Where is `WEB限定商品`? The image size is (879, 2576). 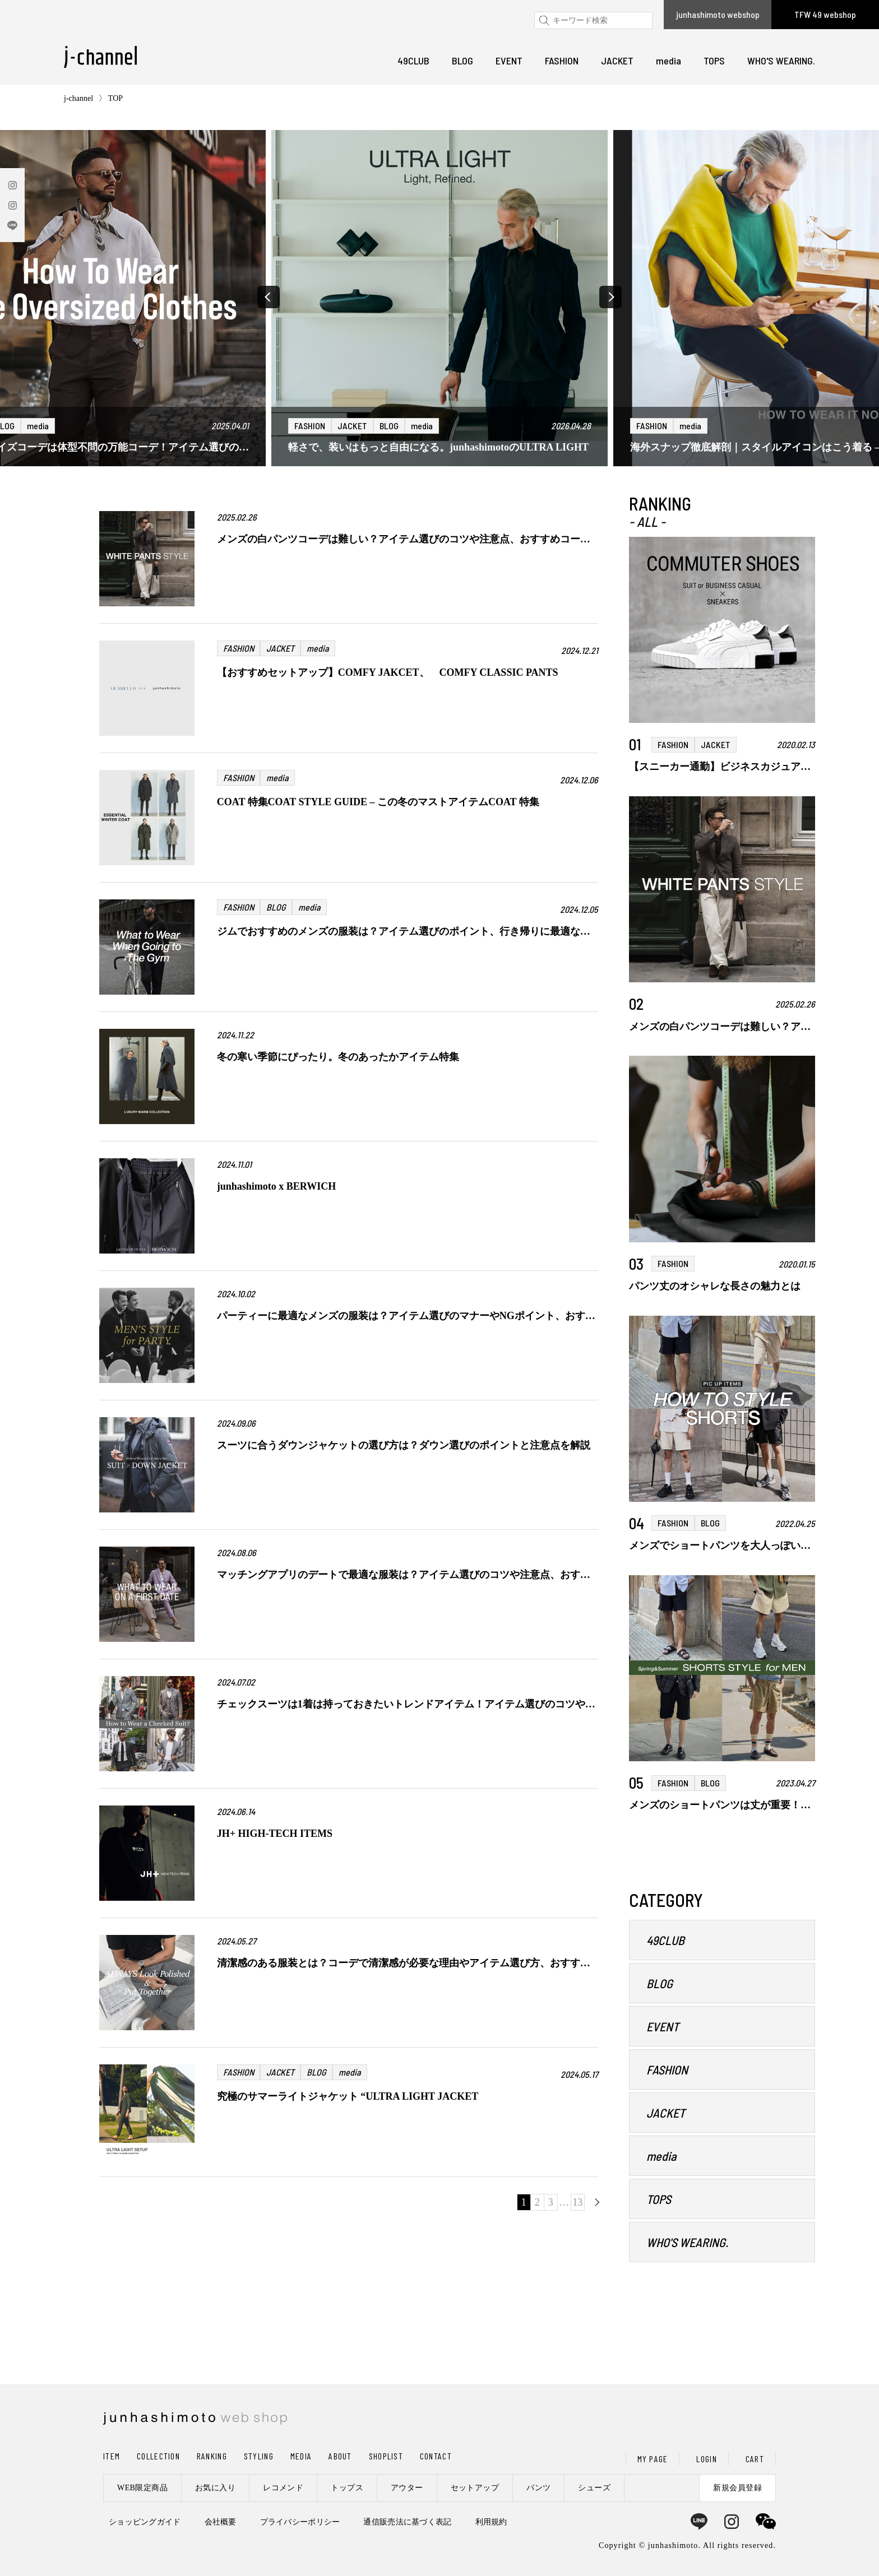
WEB限定商品 is located at coordinates (142, 2488).